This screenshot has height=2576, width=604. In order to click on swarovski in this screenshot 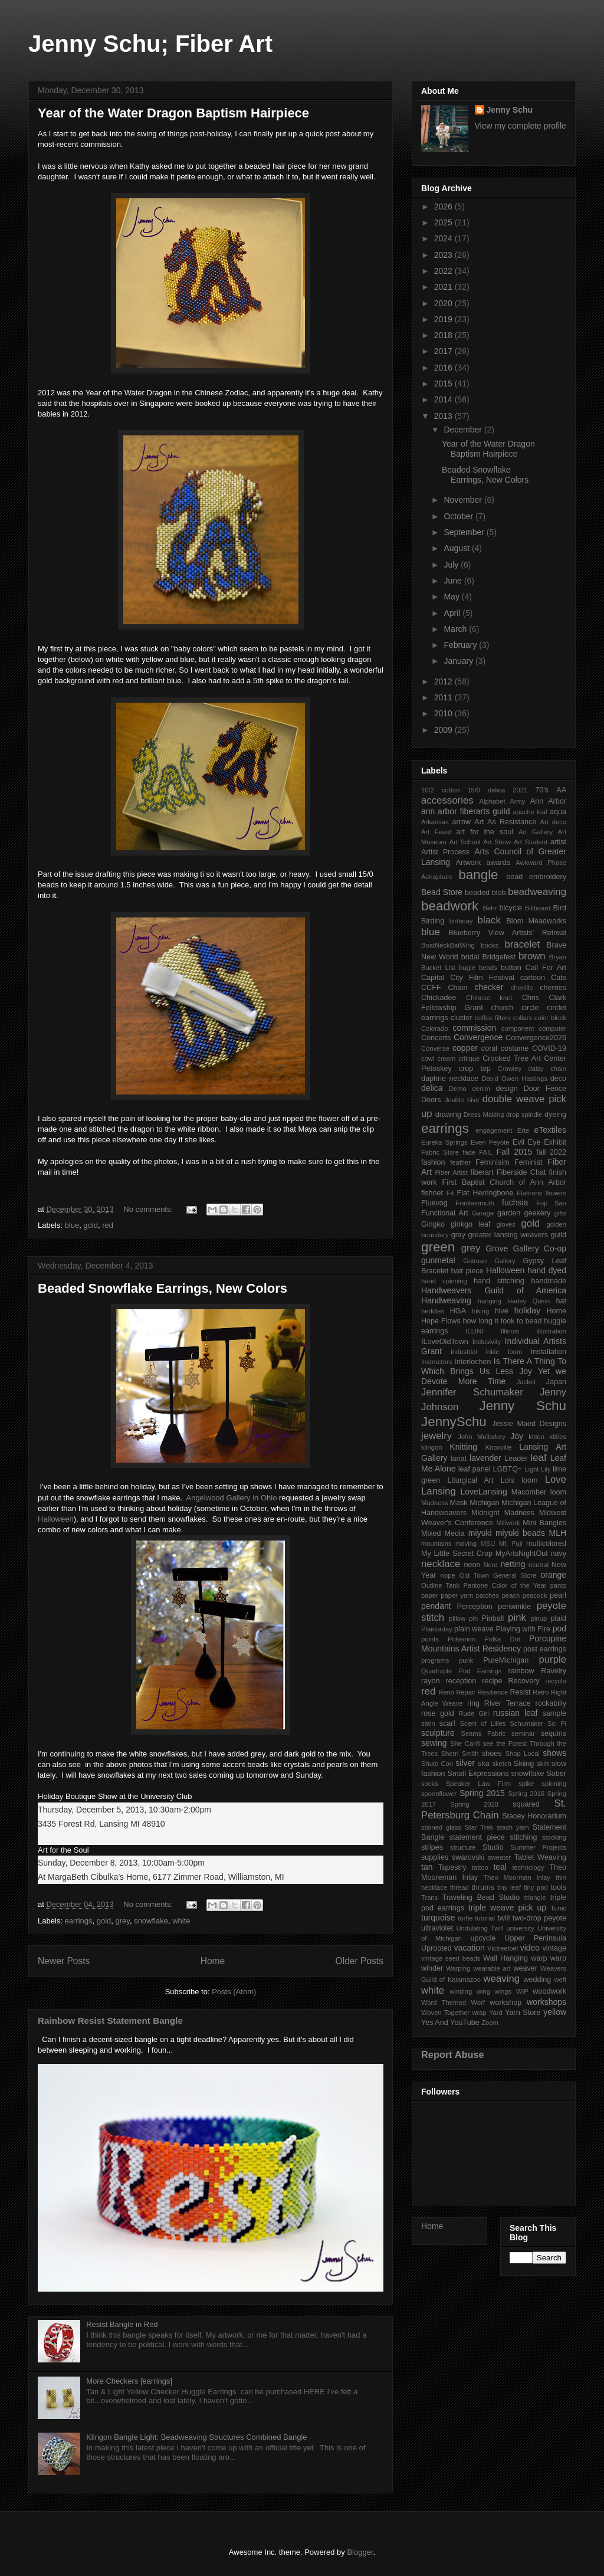, I will do `click(468, 1857)`.